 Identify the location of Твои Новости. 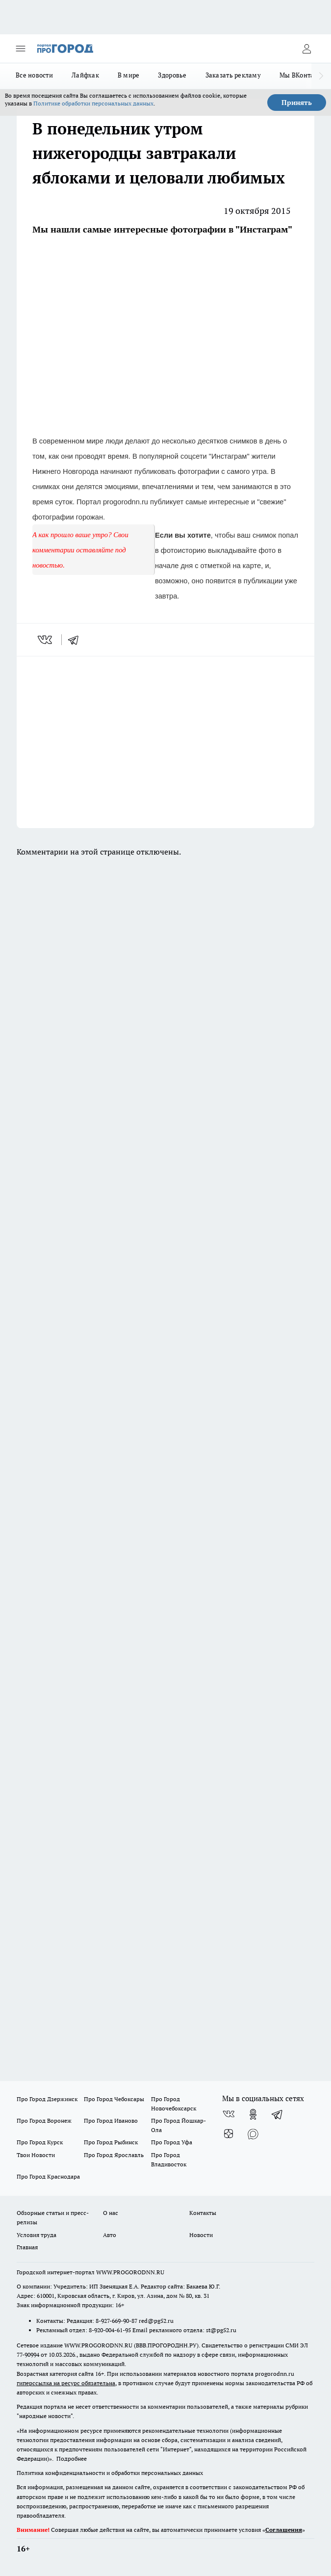
(36, 2155).